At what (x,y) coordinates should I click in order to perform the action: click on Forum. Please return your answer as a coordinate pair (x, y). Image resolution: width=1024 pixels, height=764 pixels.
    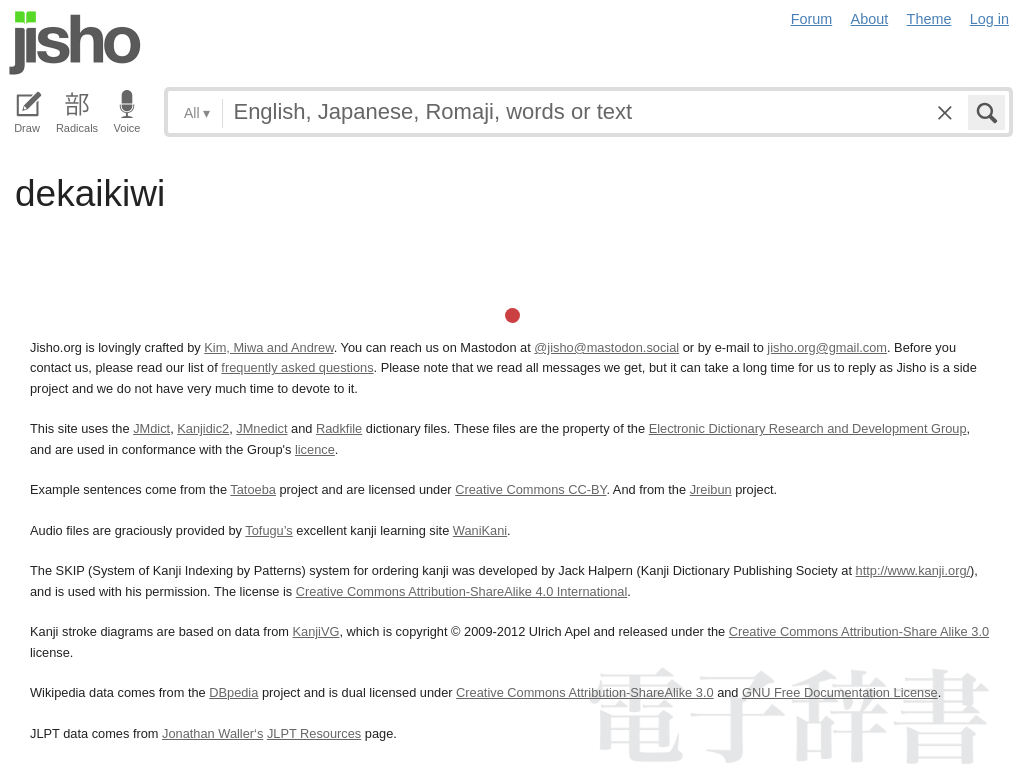
    Looking at the image, I should click on (812, 19).